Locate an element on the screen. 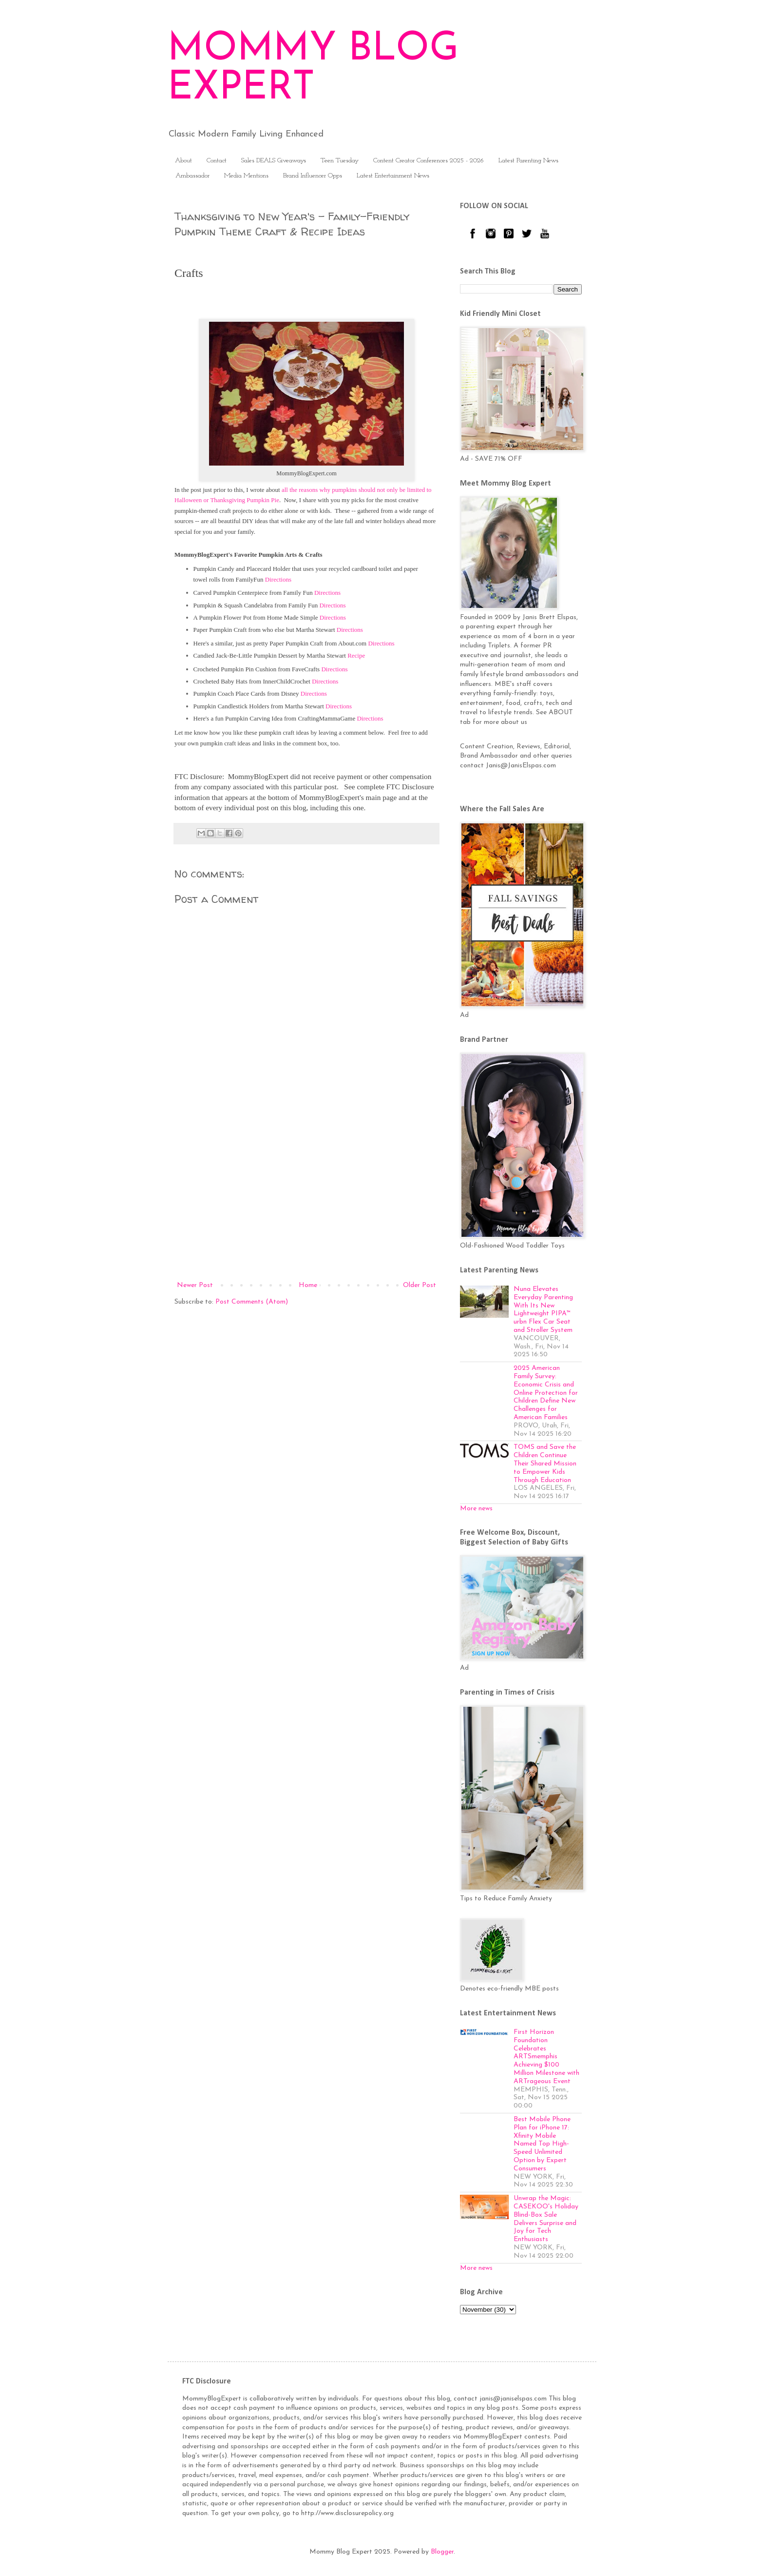  Unwrap the Magic: CASEKOO's Holiday Blind-Box Sale Delivers Surprise and Joy for Tech Enthusiasts is located at coordinates (546, 2219).